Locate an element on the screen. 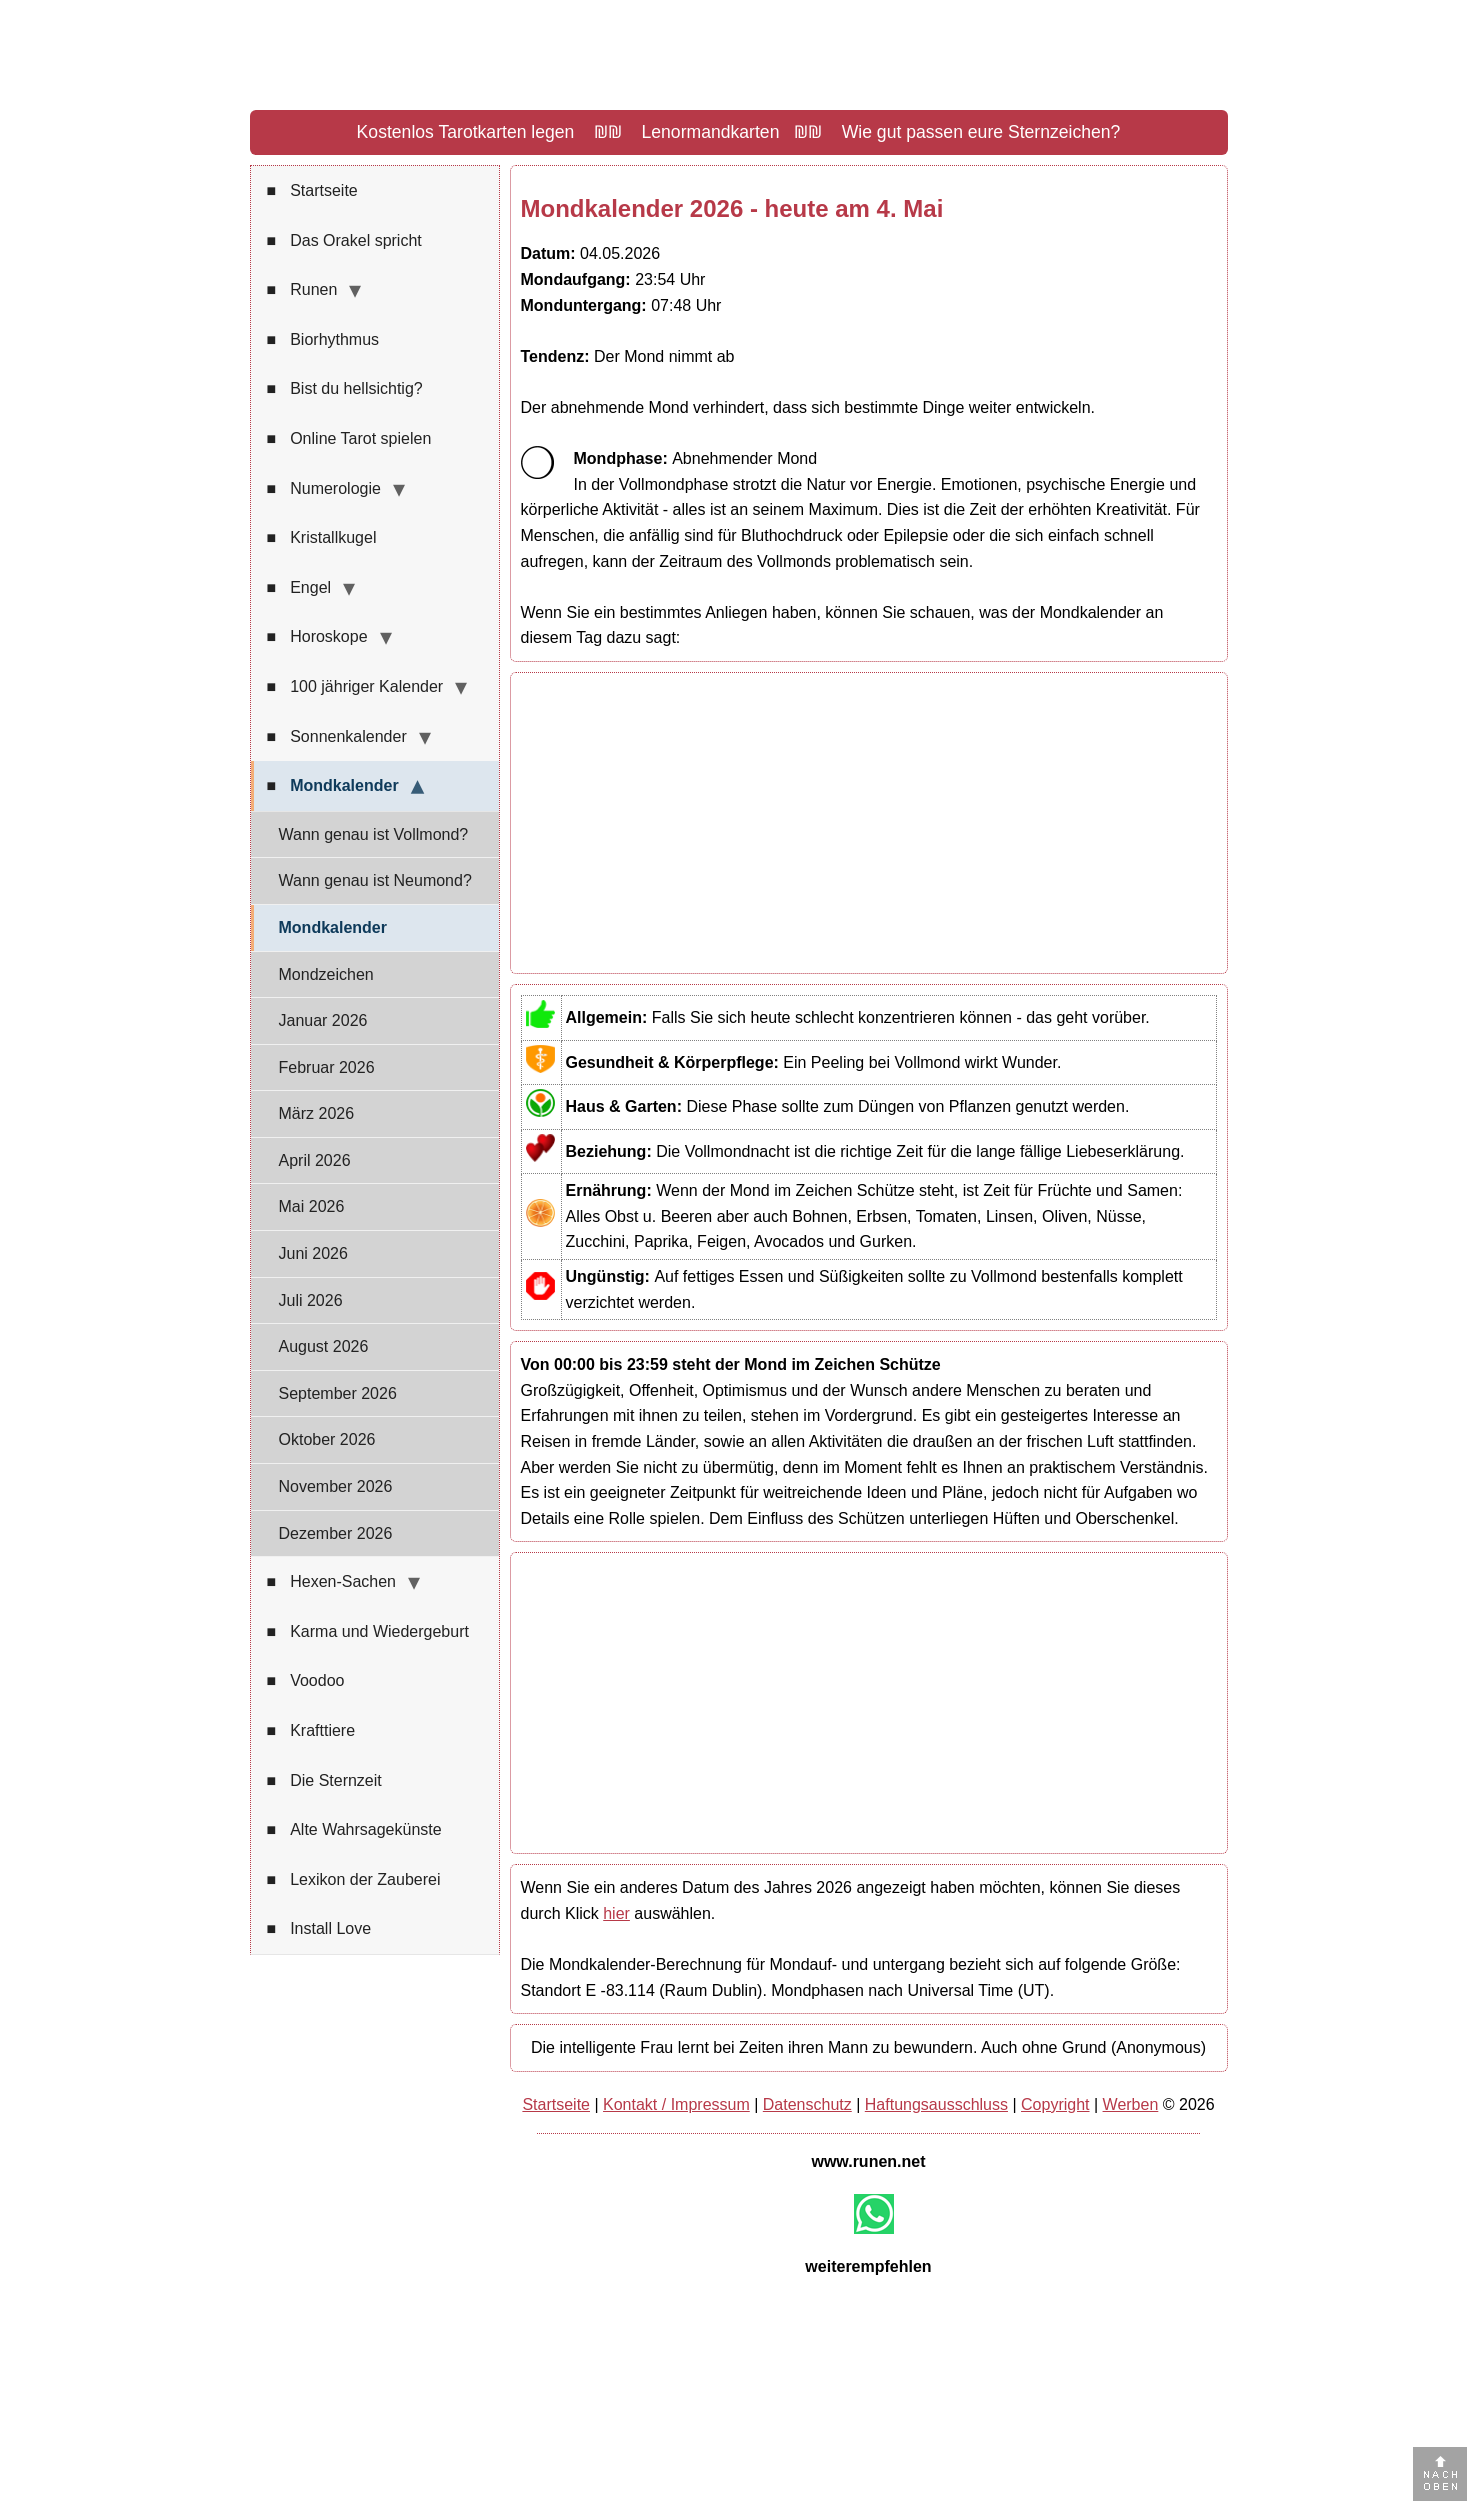 The height and width of the screenshot is (2505, 1477). Bist du hellsichtig? is located at coordinates (345, 389).